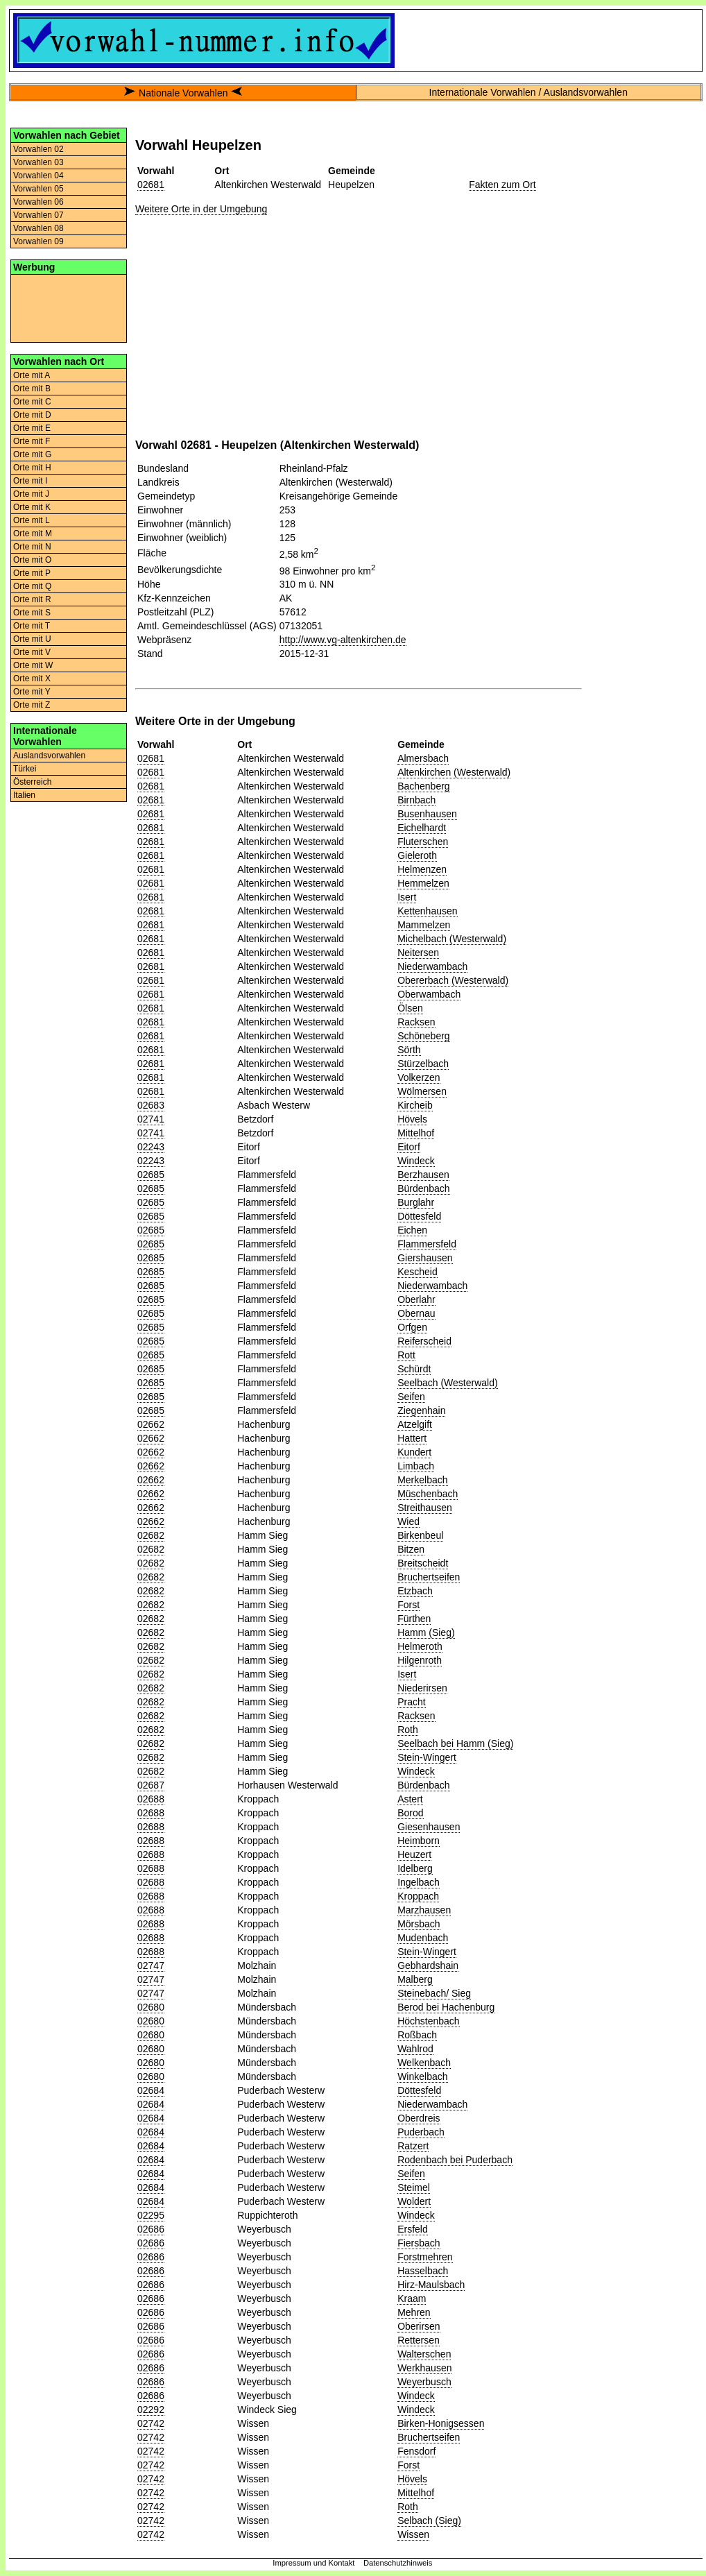  Describe the element at coordinates (150, 2007) in the screenshot. I see `02680` at that location.